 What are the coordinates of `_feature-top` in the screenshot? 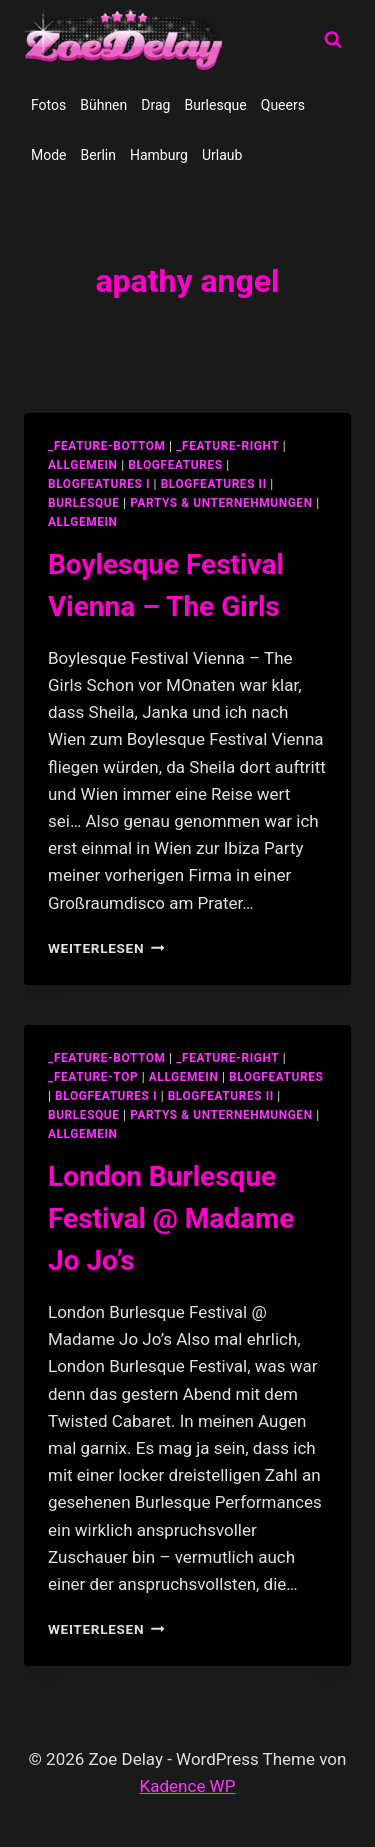 It's located at (93, 1077).